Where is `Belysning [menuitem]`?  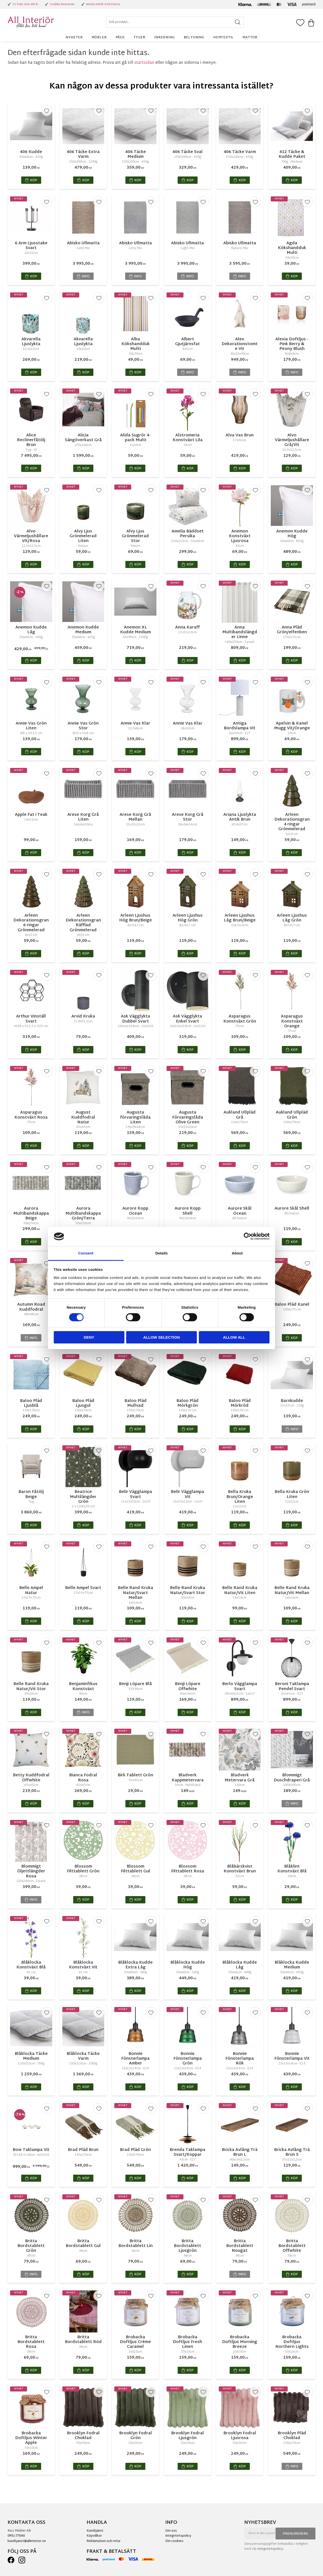
Belysning [menuitem] is located at coordinates (194, 38).